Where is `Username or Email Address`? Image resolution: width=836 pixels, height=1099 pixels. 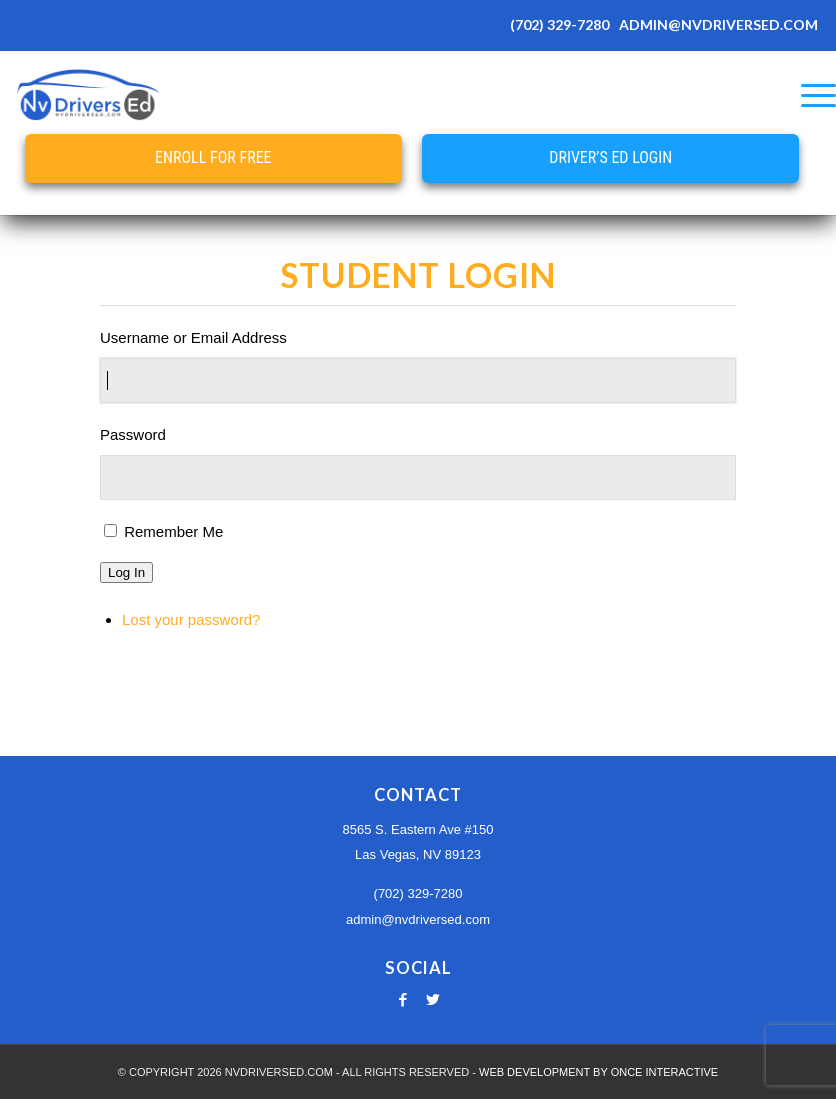 Username or Email Address is located at coordinates (193, 337).